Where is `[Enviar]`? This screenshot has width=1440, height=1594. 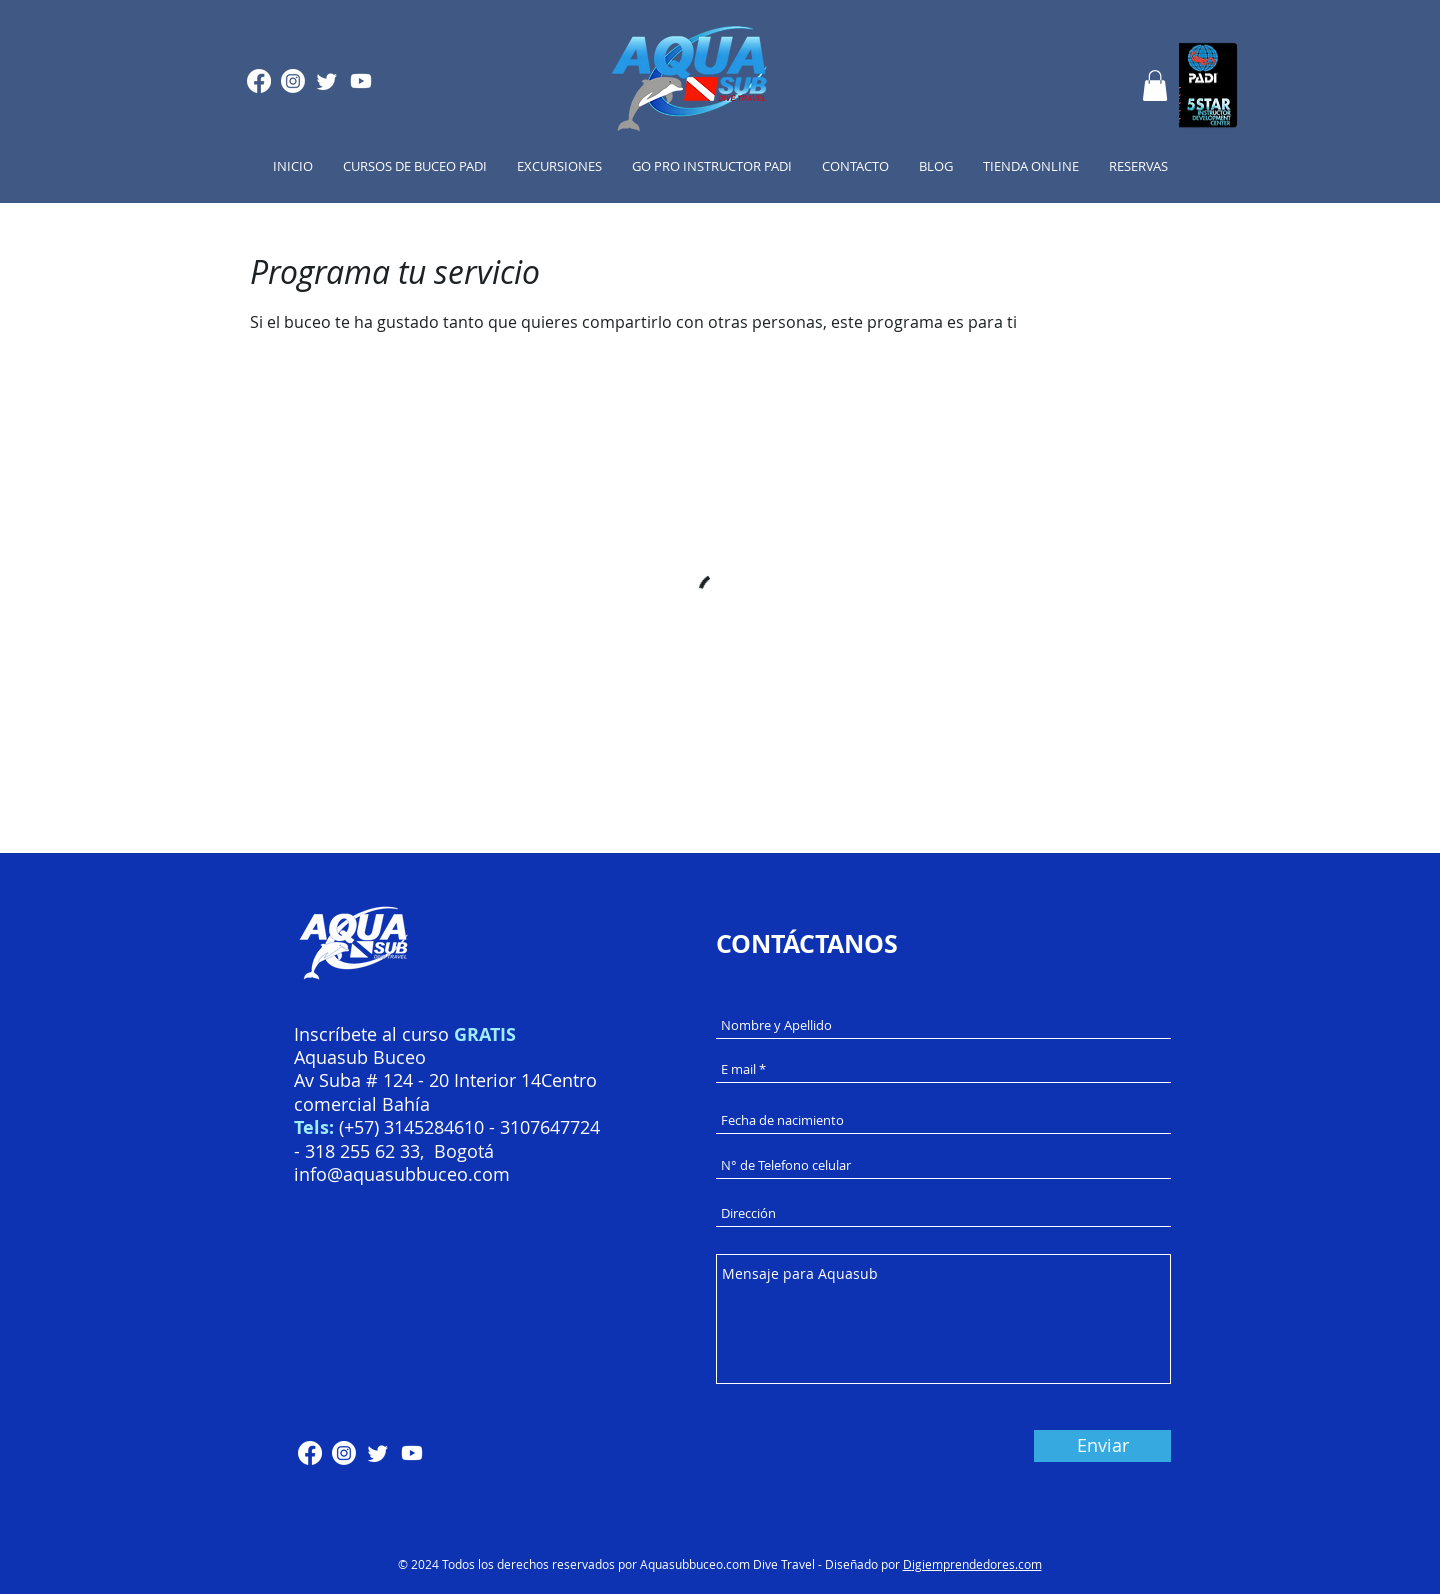
[Enviar] is located at coordinates (1102, 1446).